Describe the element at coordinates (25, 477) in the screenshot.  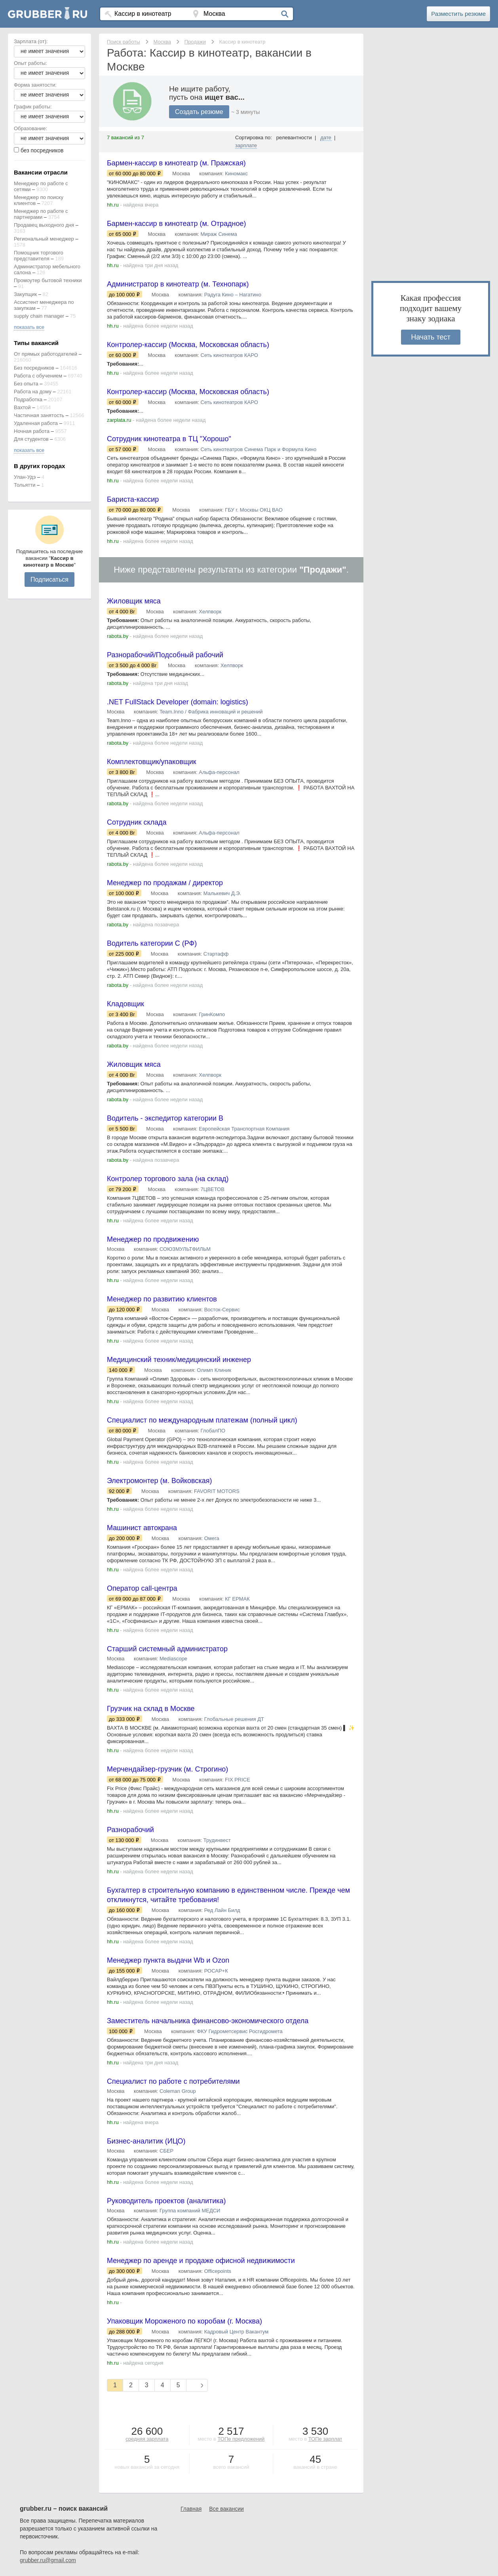
I see `Улан-Удэ` at that location.